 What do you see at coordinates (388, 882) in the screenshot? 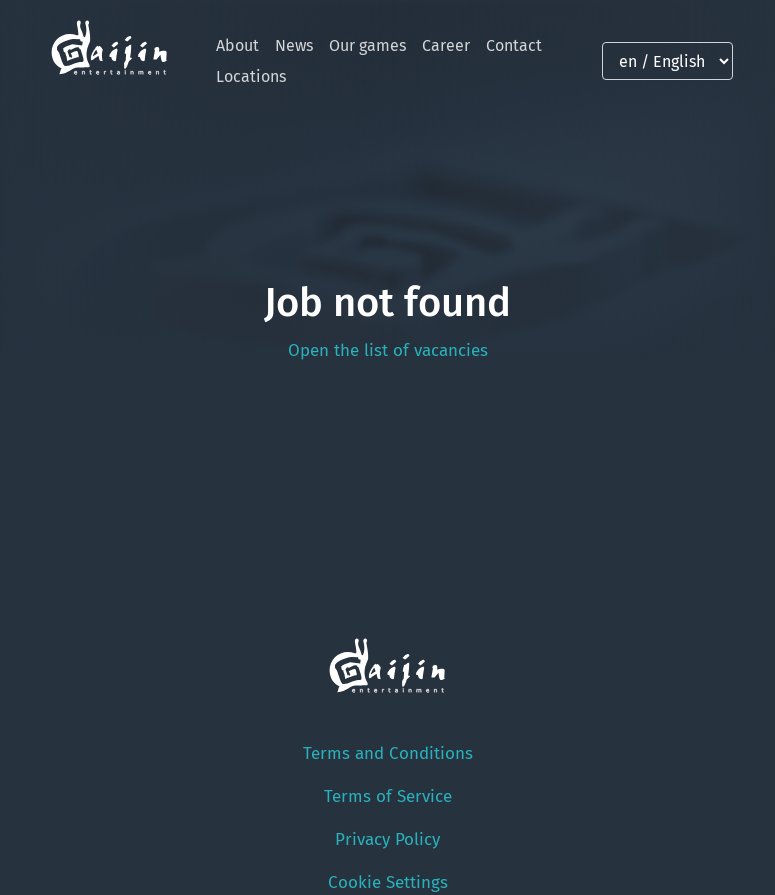
I see `Cookie Settings` at bounding box center [388, 882].